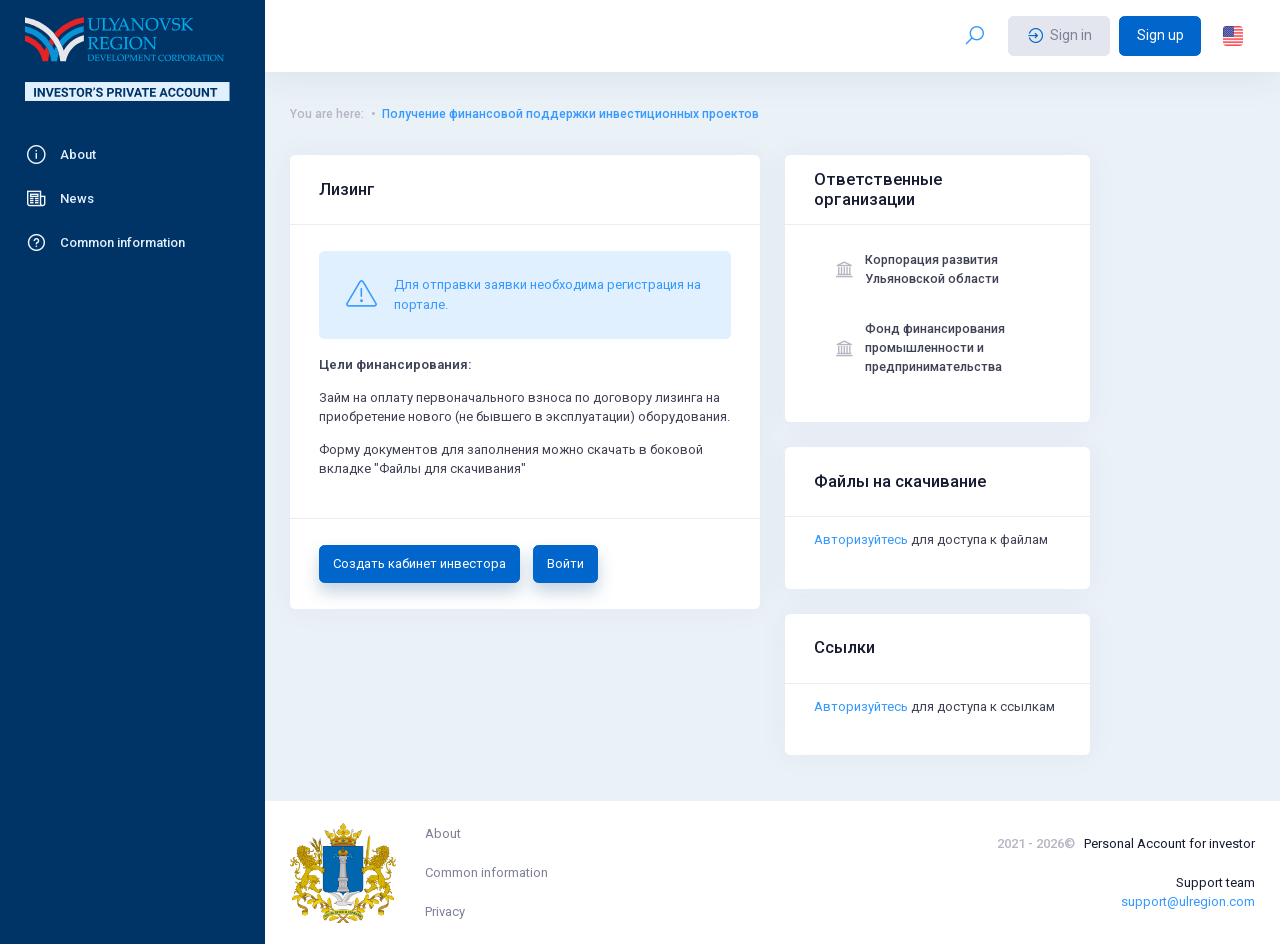  Describe the element at coordinates (1160, 35) in the screenshot. I see `Sign up` at that location.